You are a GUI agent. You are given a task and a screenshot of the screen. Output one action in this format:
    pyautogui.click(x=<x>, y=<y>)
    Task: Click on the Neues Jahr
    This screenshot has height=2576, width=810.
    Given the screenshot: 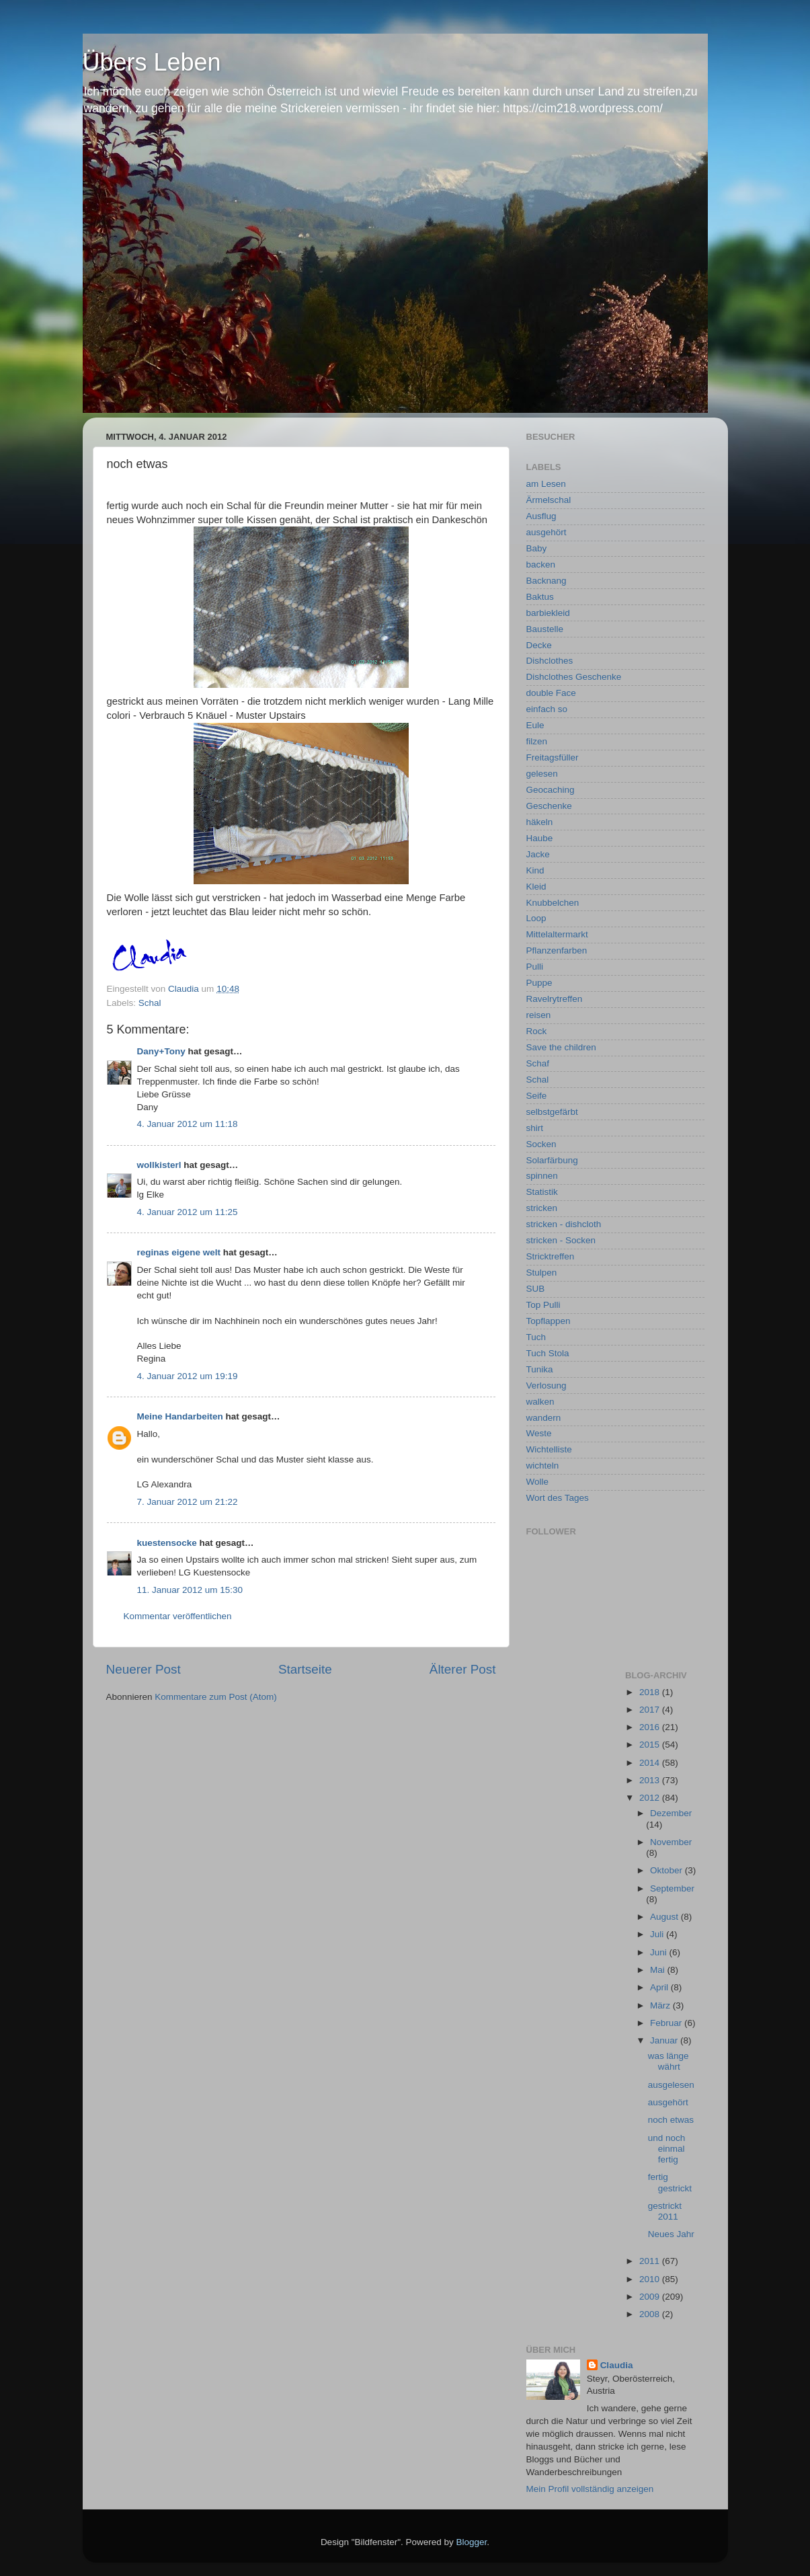 What is the action you would take?
    pyautogui.click(x=671, y=2234)
    